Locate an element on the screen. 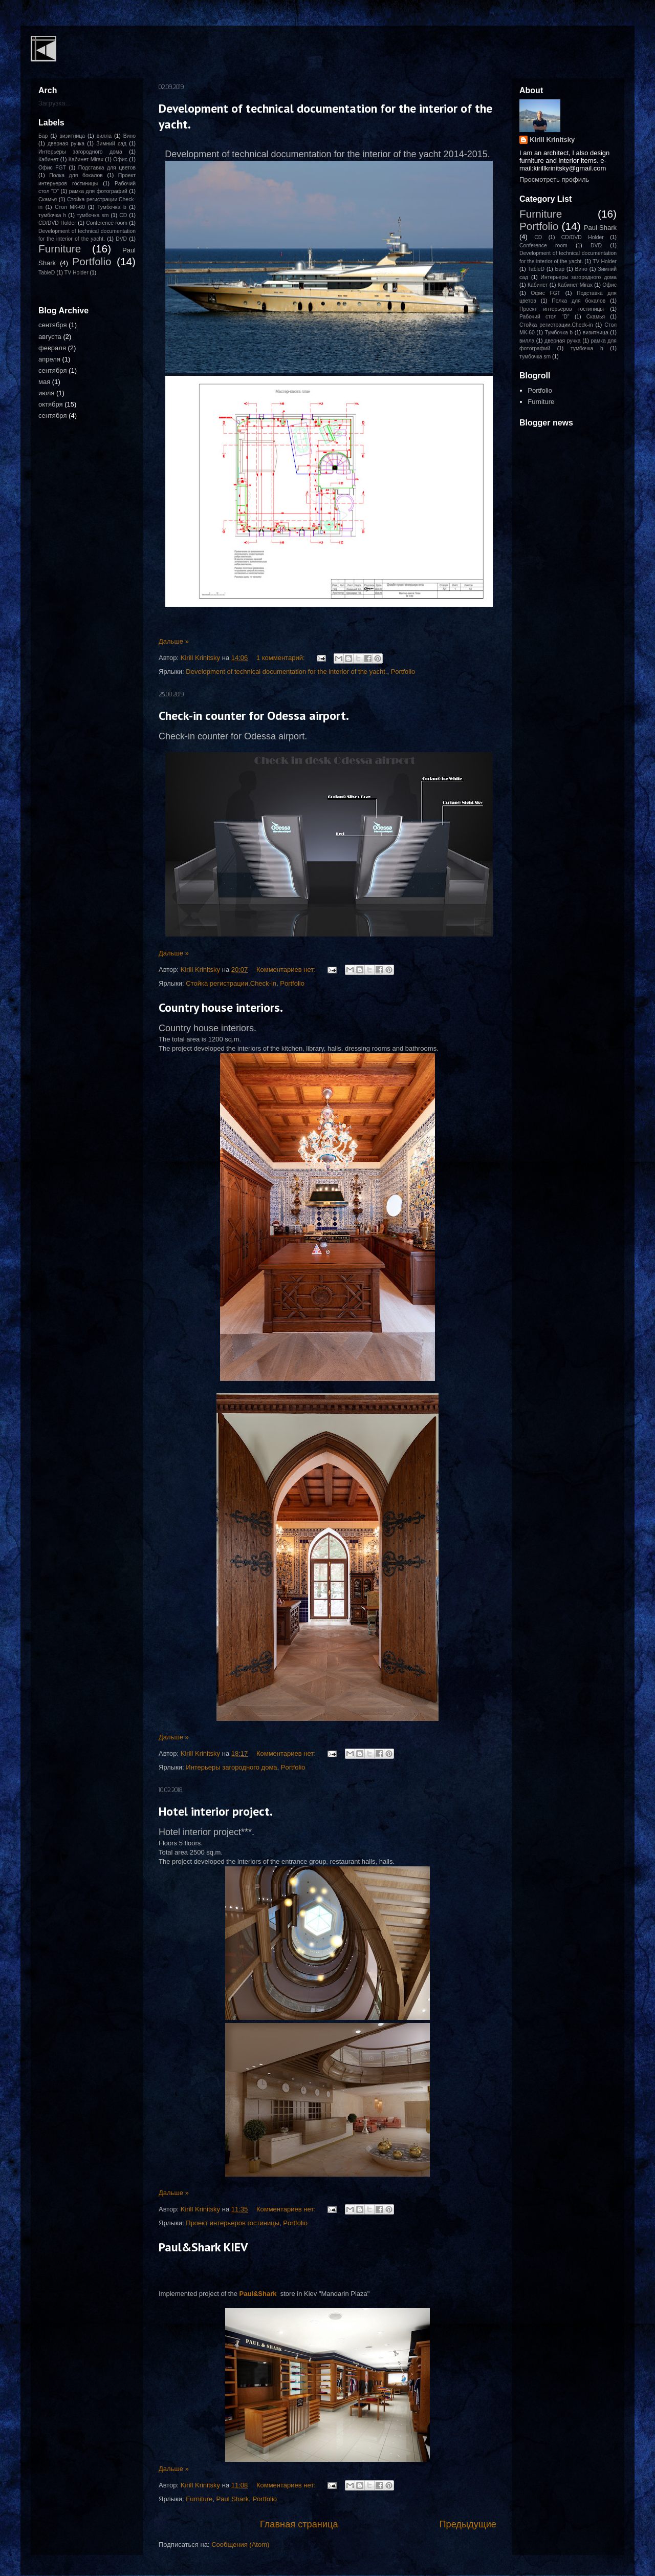 The width and height of the screenshot is (655, 2576). тумбочка sm is located at coordinates (92, 215).